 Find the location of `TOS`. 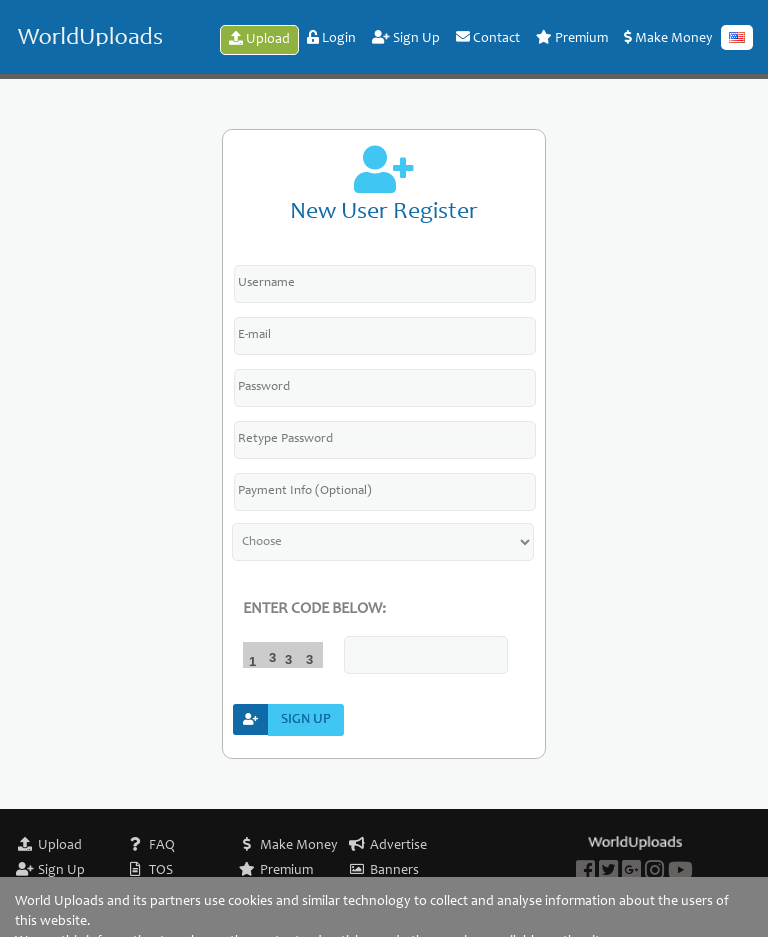

TOS is located at coordinates (161, 871).